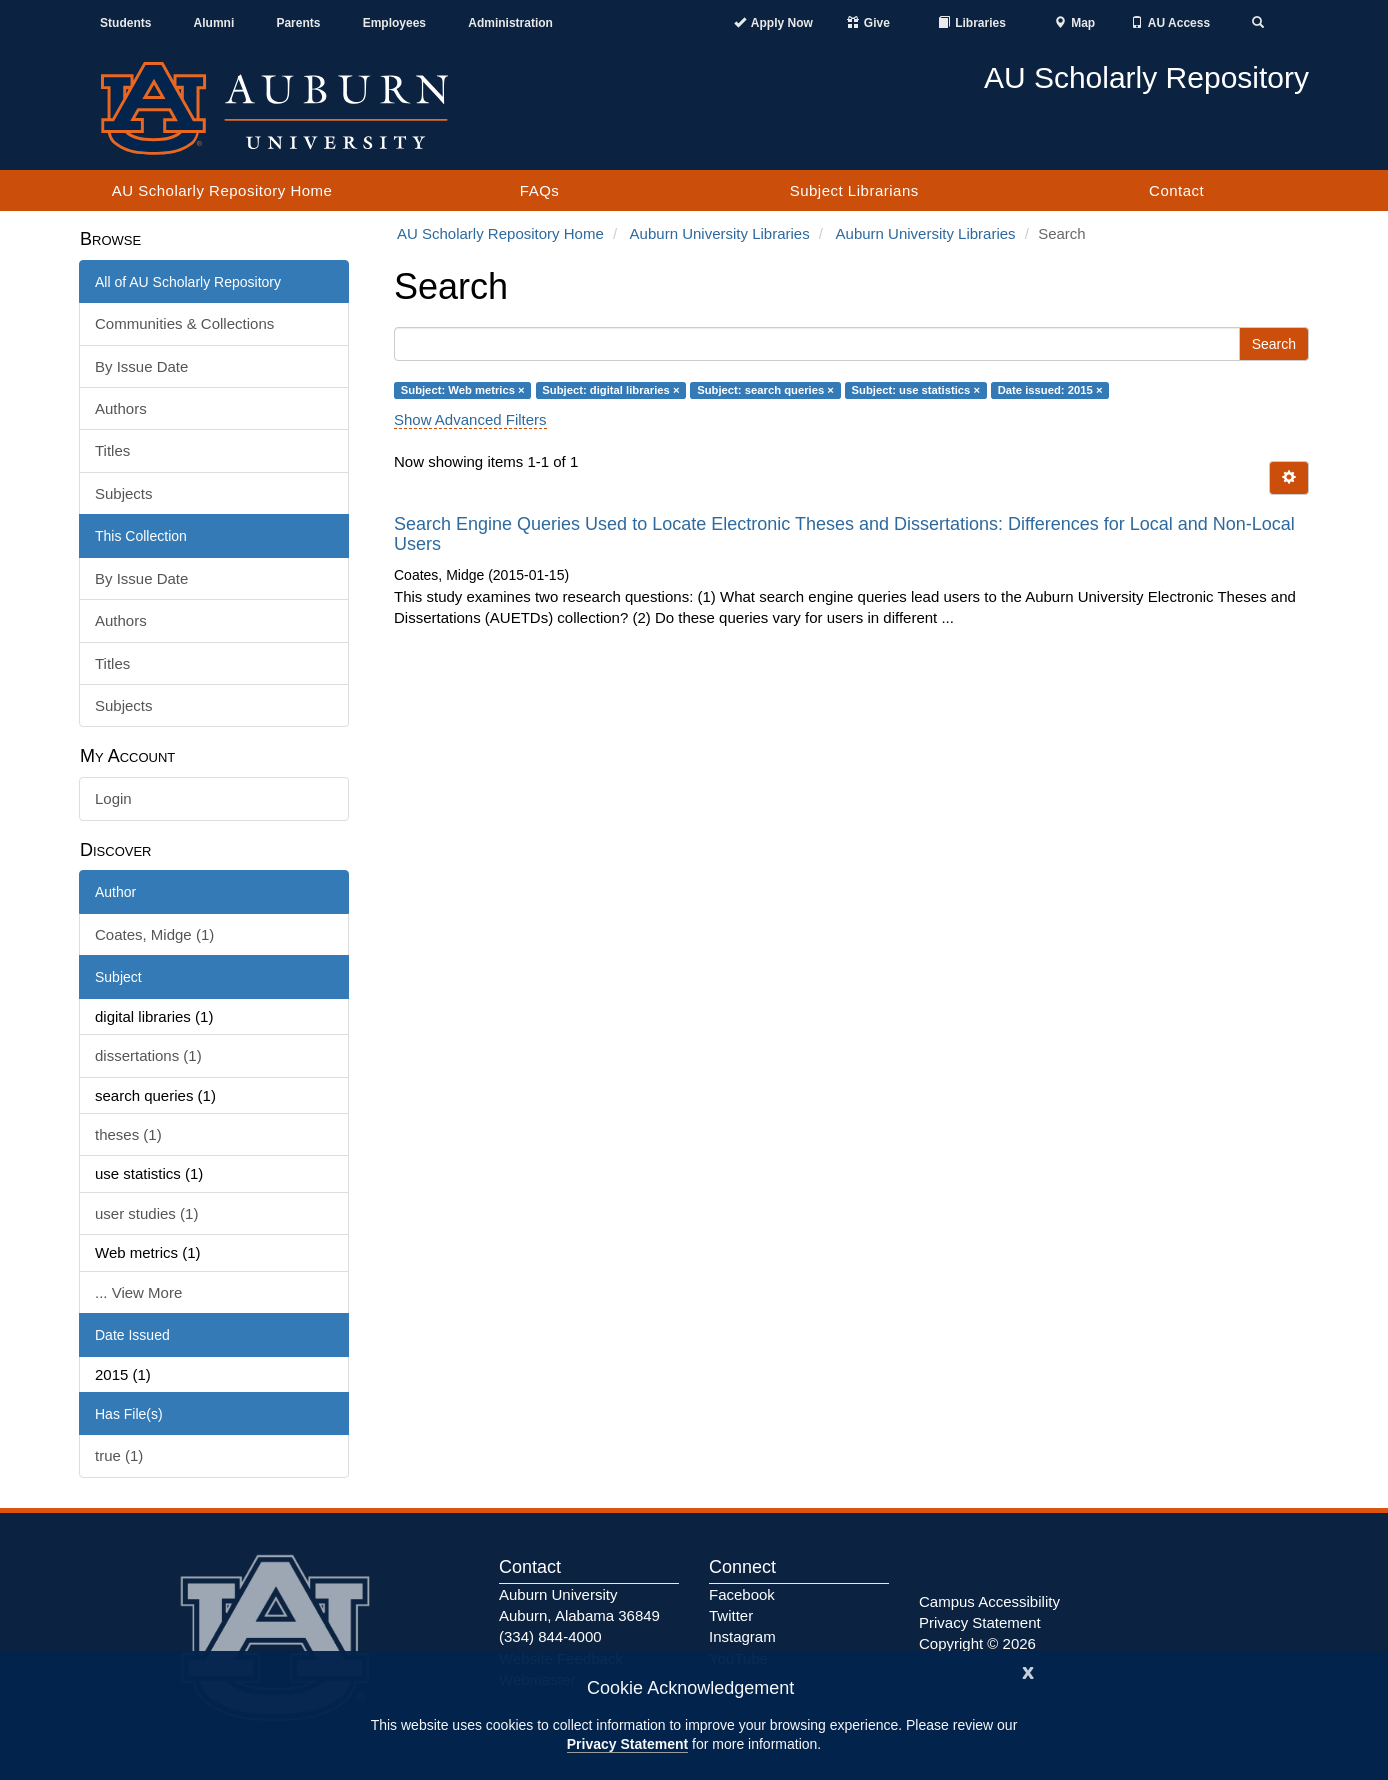  Describe the element at coordinates (742, 1594) in the screenshot. I see `Facebook` at that location.